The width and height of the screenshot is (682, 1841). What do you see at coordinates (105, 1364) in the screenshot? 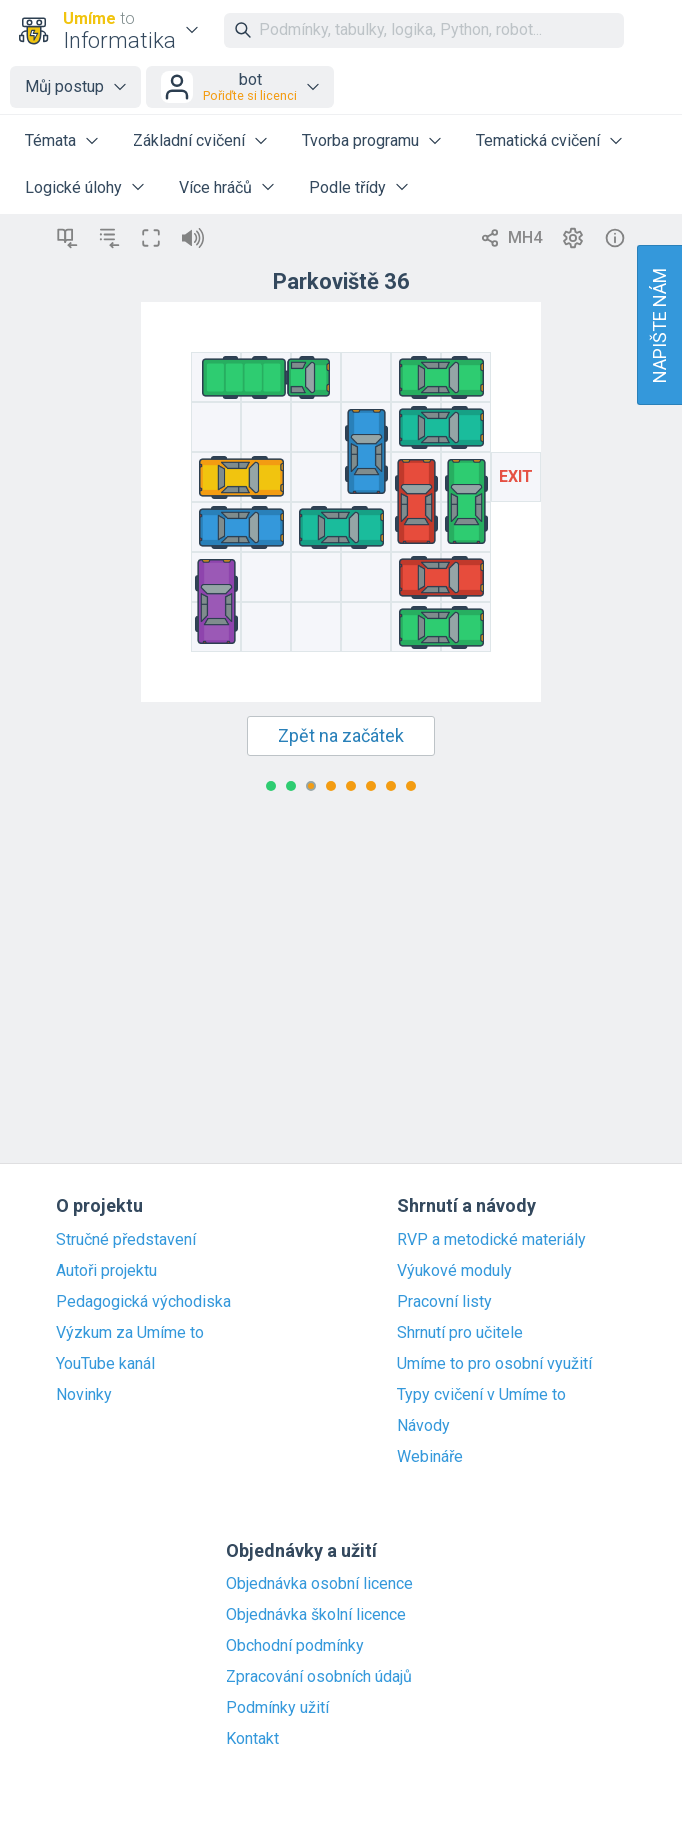
I see `YouTube kanál` at bounding box center [105, 1364].